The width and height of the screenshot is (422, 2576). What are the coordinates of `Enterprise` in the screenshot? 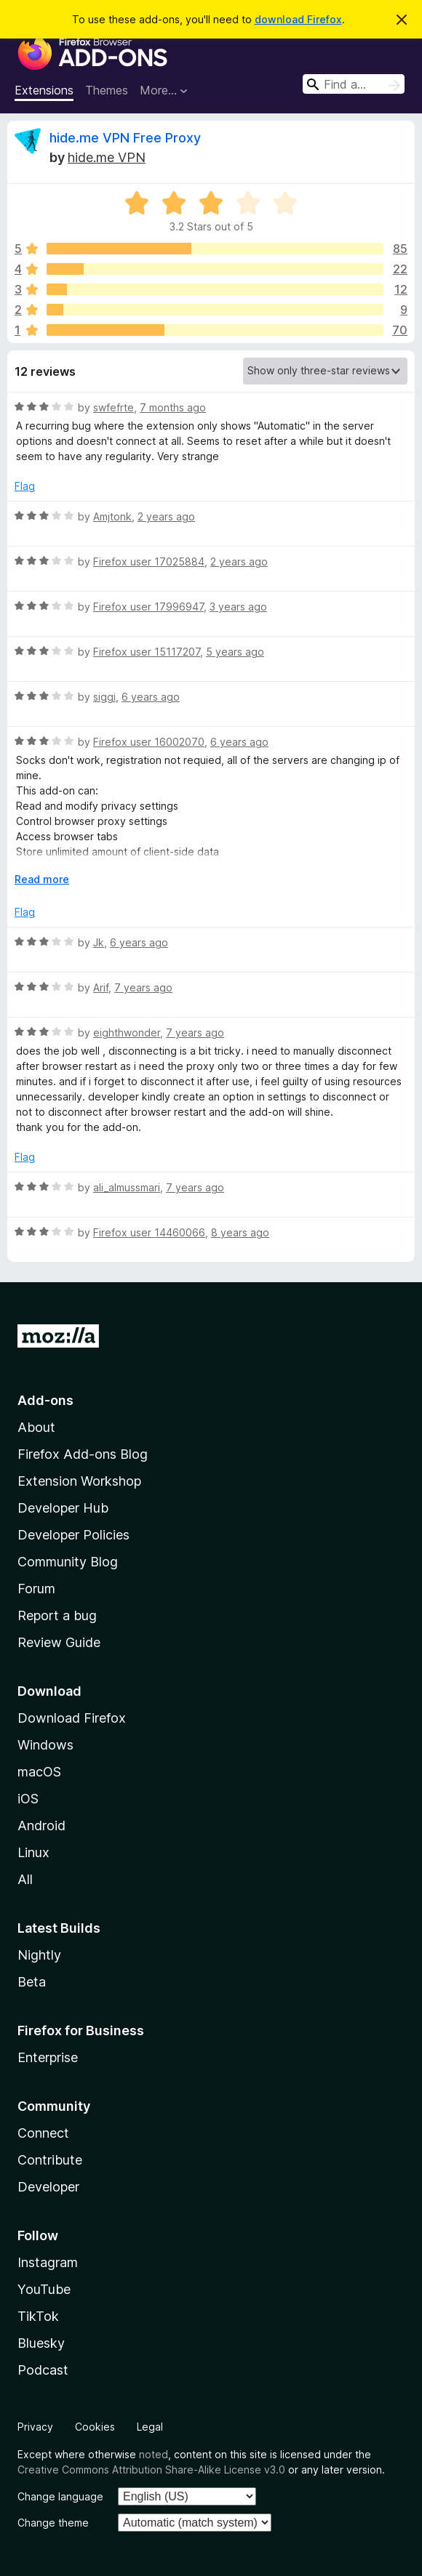 It's located at (47, 2057).